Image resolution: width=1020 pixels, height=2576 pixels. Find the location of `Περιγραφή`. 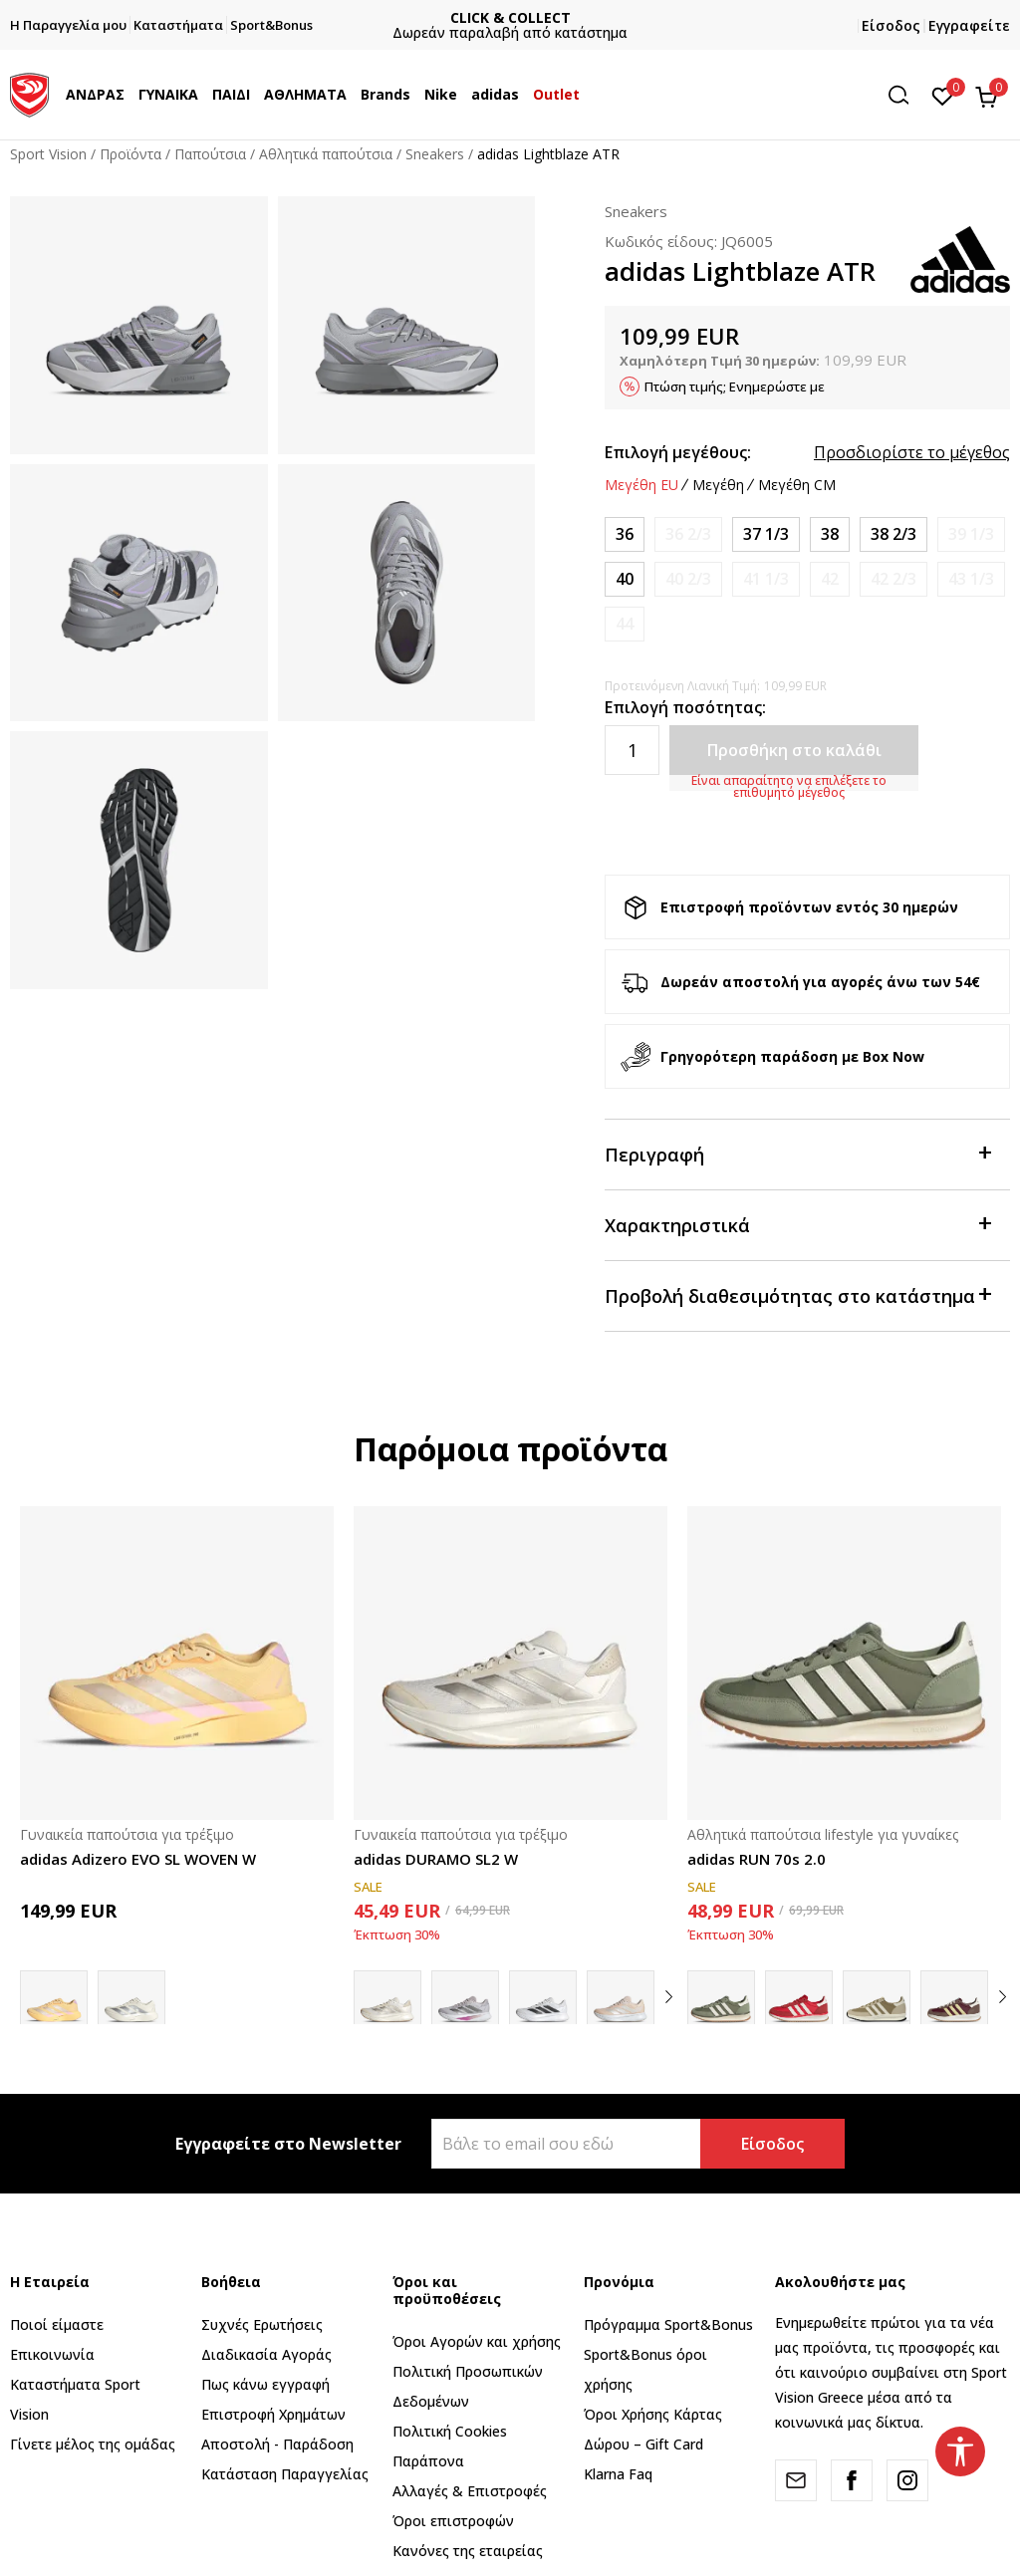

Περιγραφή is located at coordinates (797, 1153).